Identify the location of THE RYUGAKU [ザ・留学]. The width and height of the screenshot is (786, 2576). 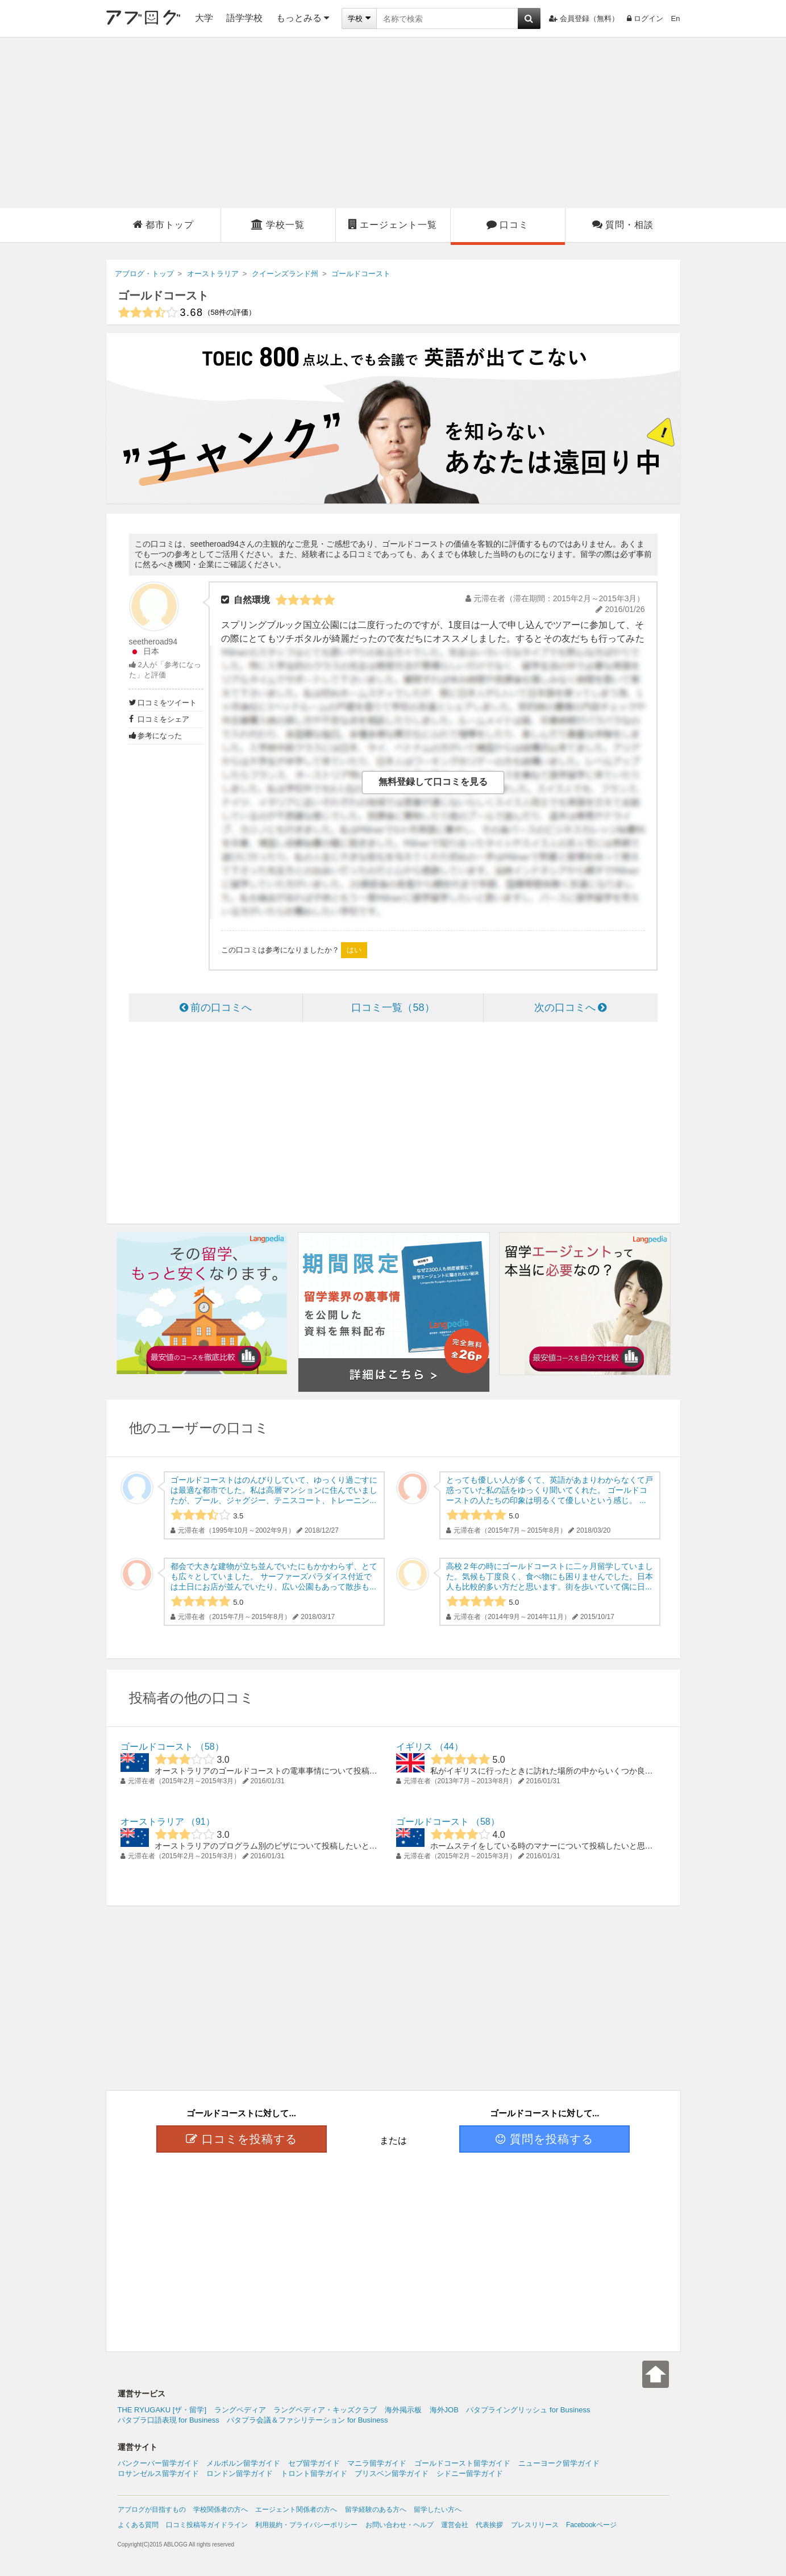
(162, 2410).